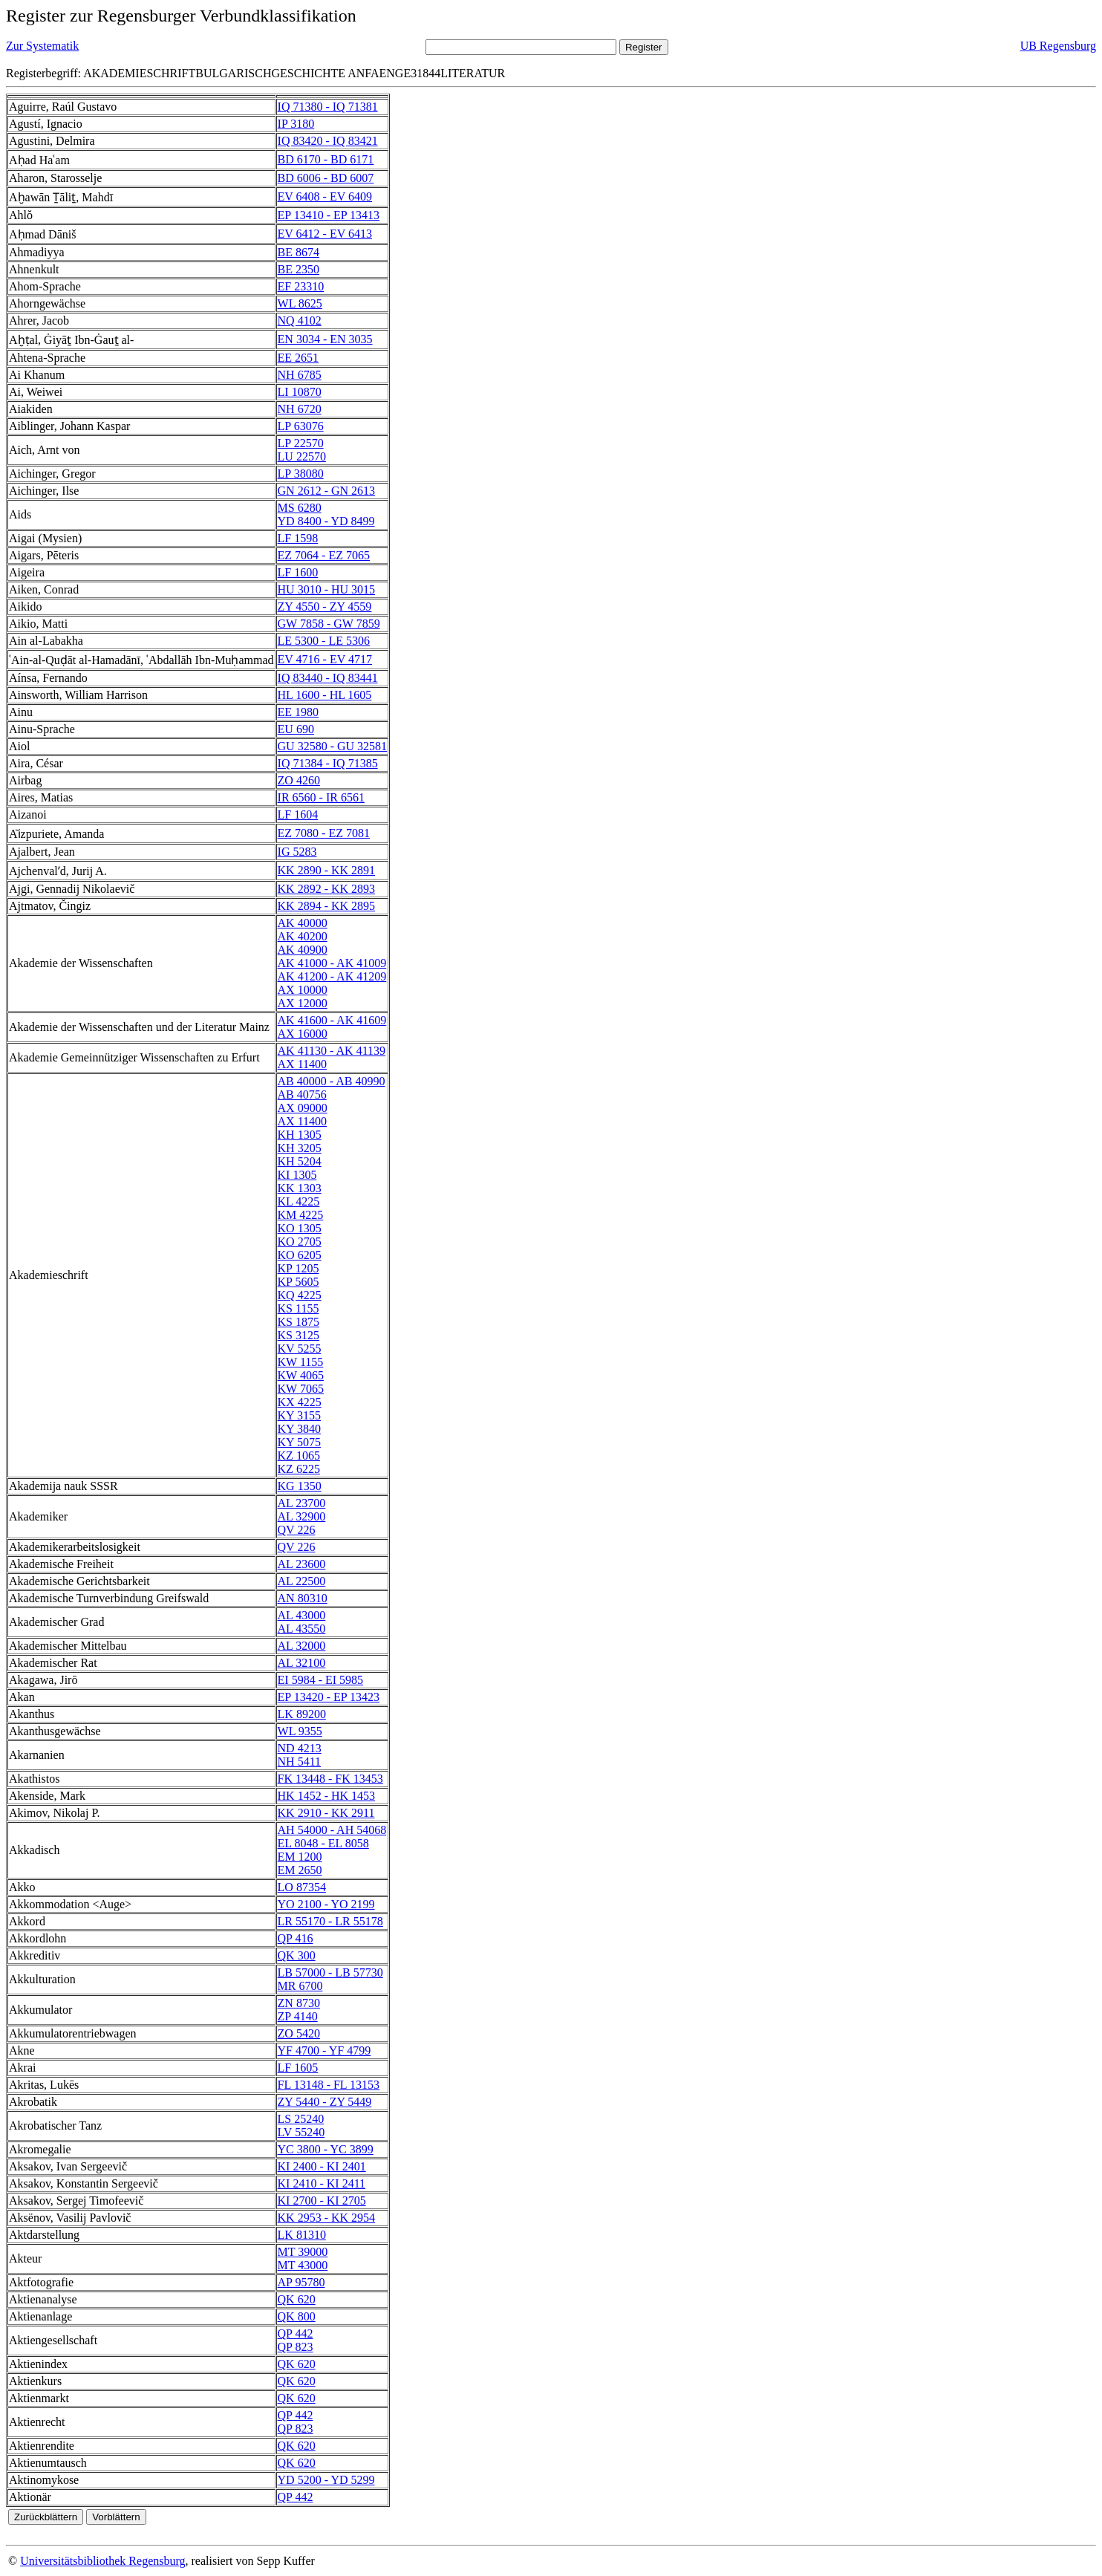 The height and width of the screenshot is (2576, 1102). What do you see at coordinates (300, 1486) in the screenshot?
I see `KG 1350` at bounding box center [300, 1486].